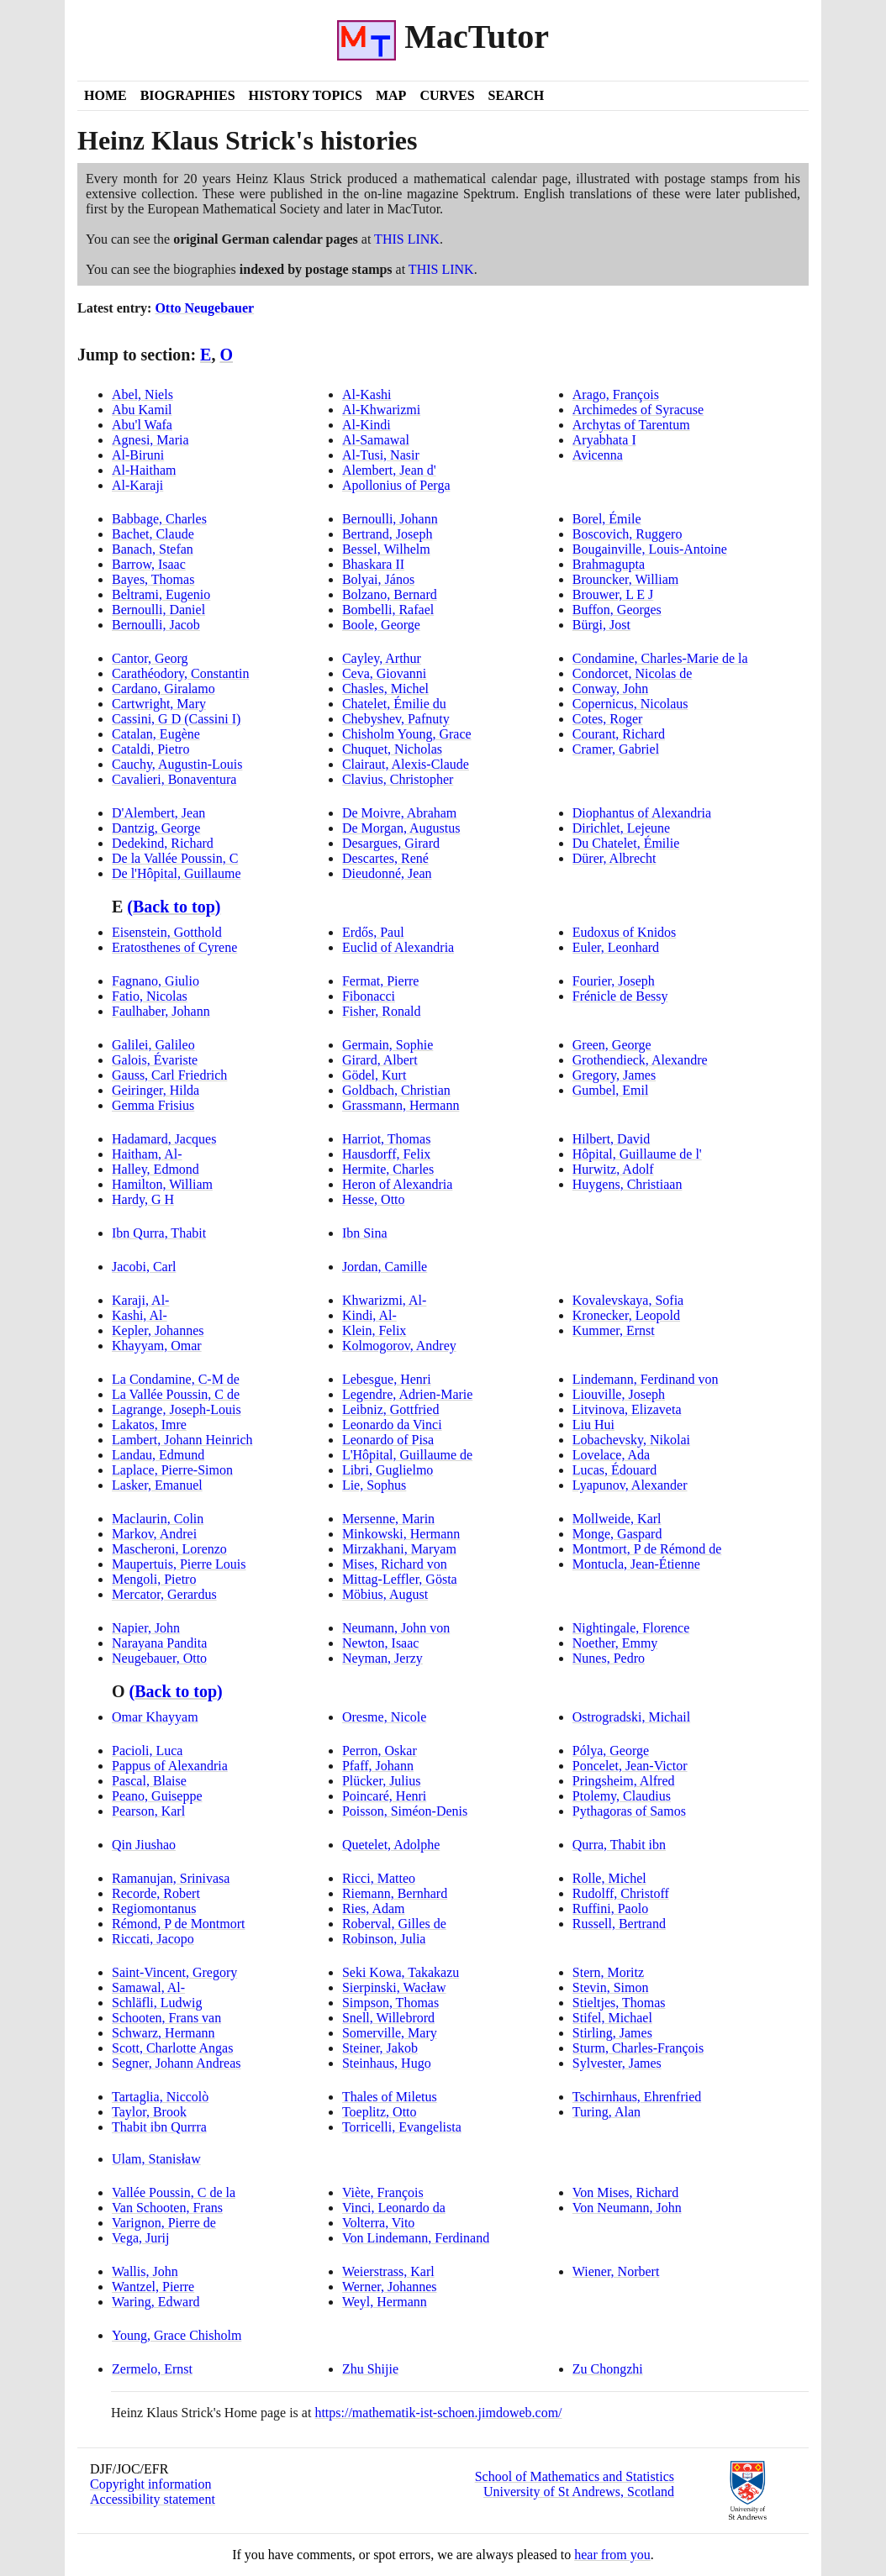 The width and height of the screenshot is (886, 2576). What do you see at coordinates (172, 2048) in the screenshot?
I see `Scott, Charlotte Angas` at bounding box center [172, 2048].